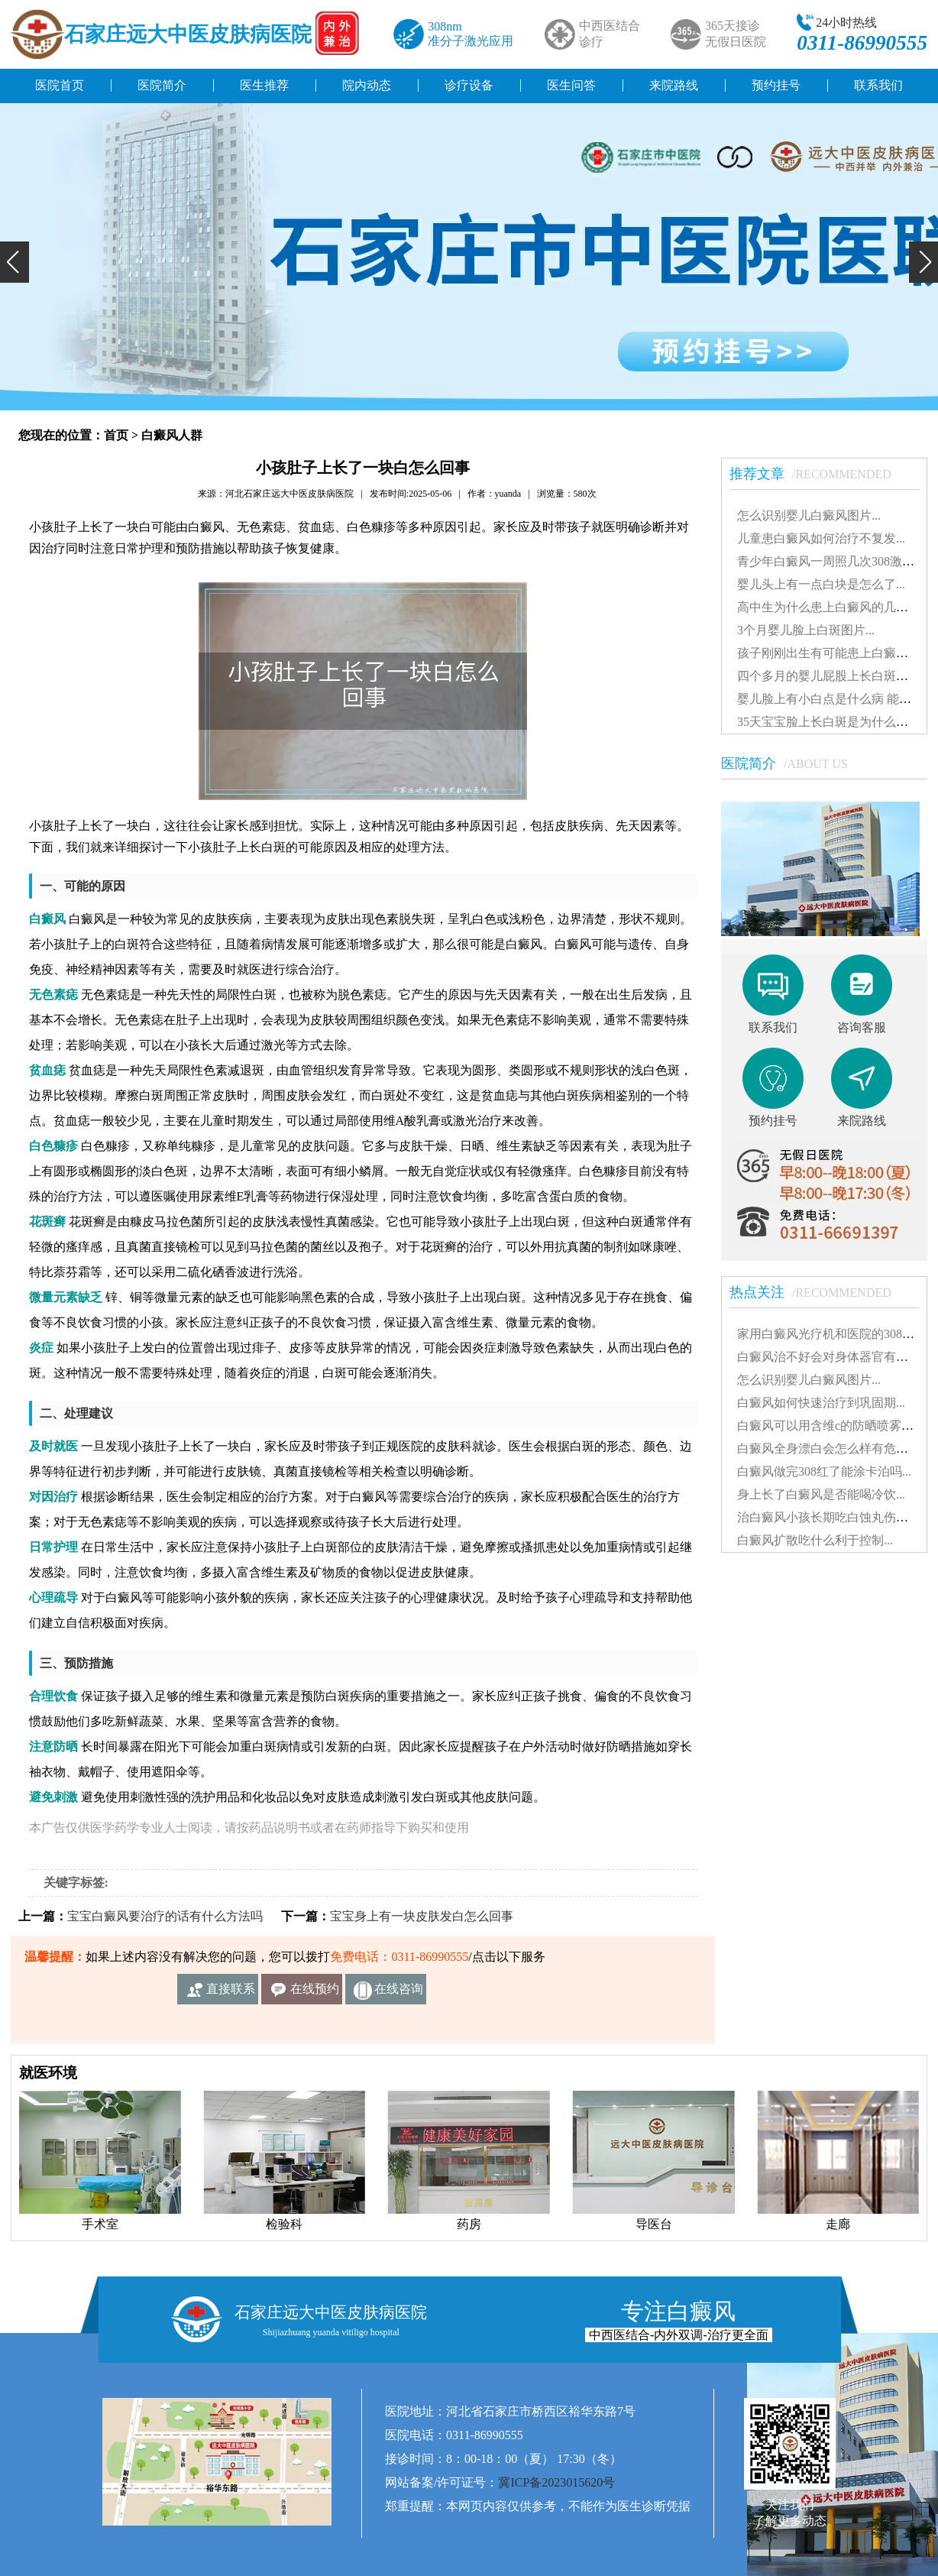  Describe the element at coordinates (264, 85) in the screenshot. I see `医生推荐` at that location.